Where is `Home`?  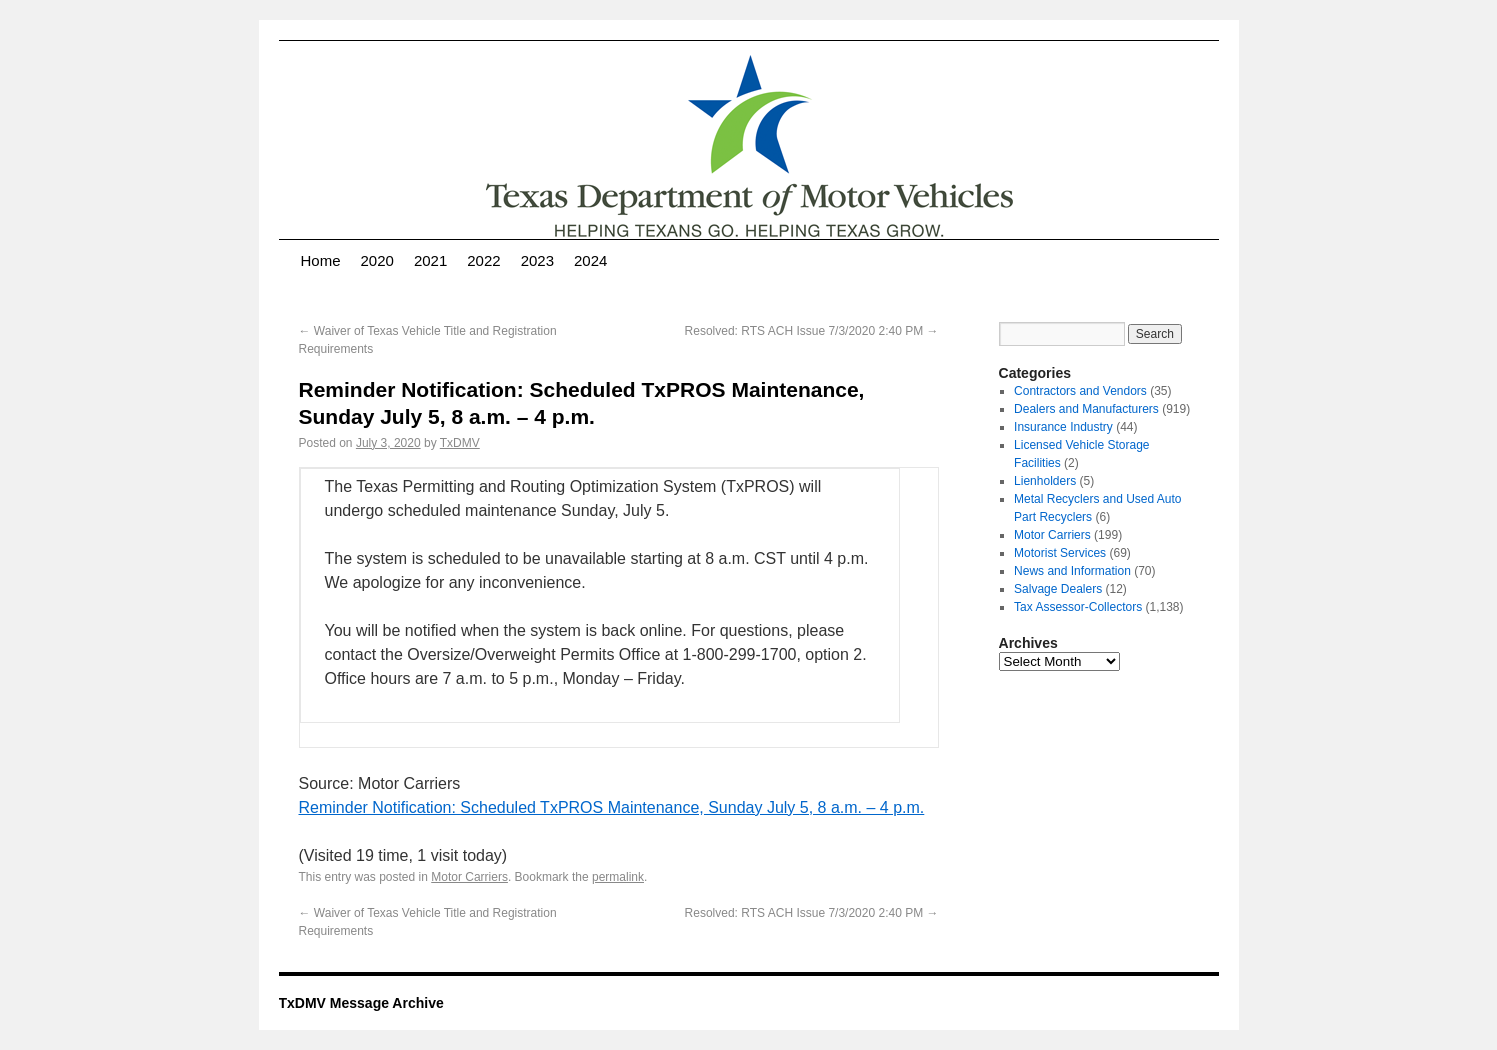 Home is located at coordinates (321, 260).